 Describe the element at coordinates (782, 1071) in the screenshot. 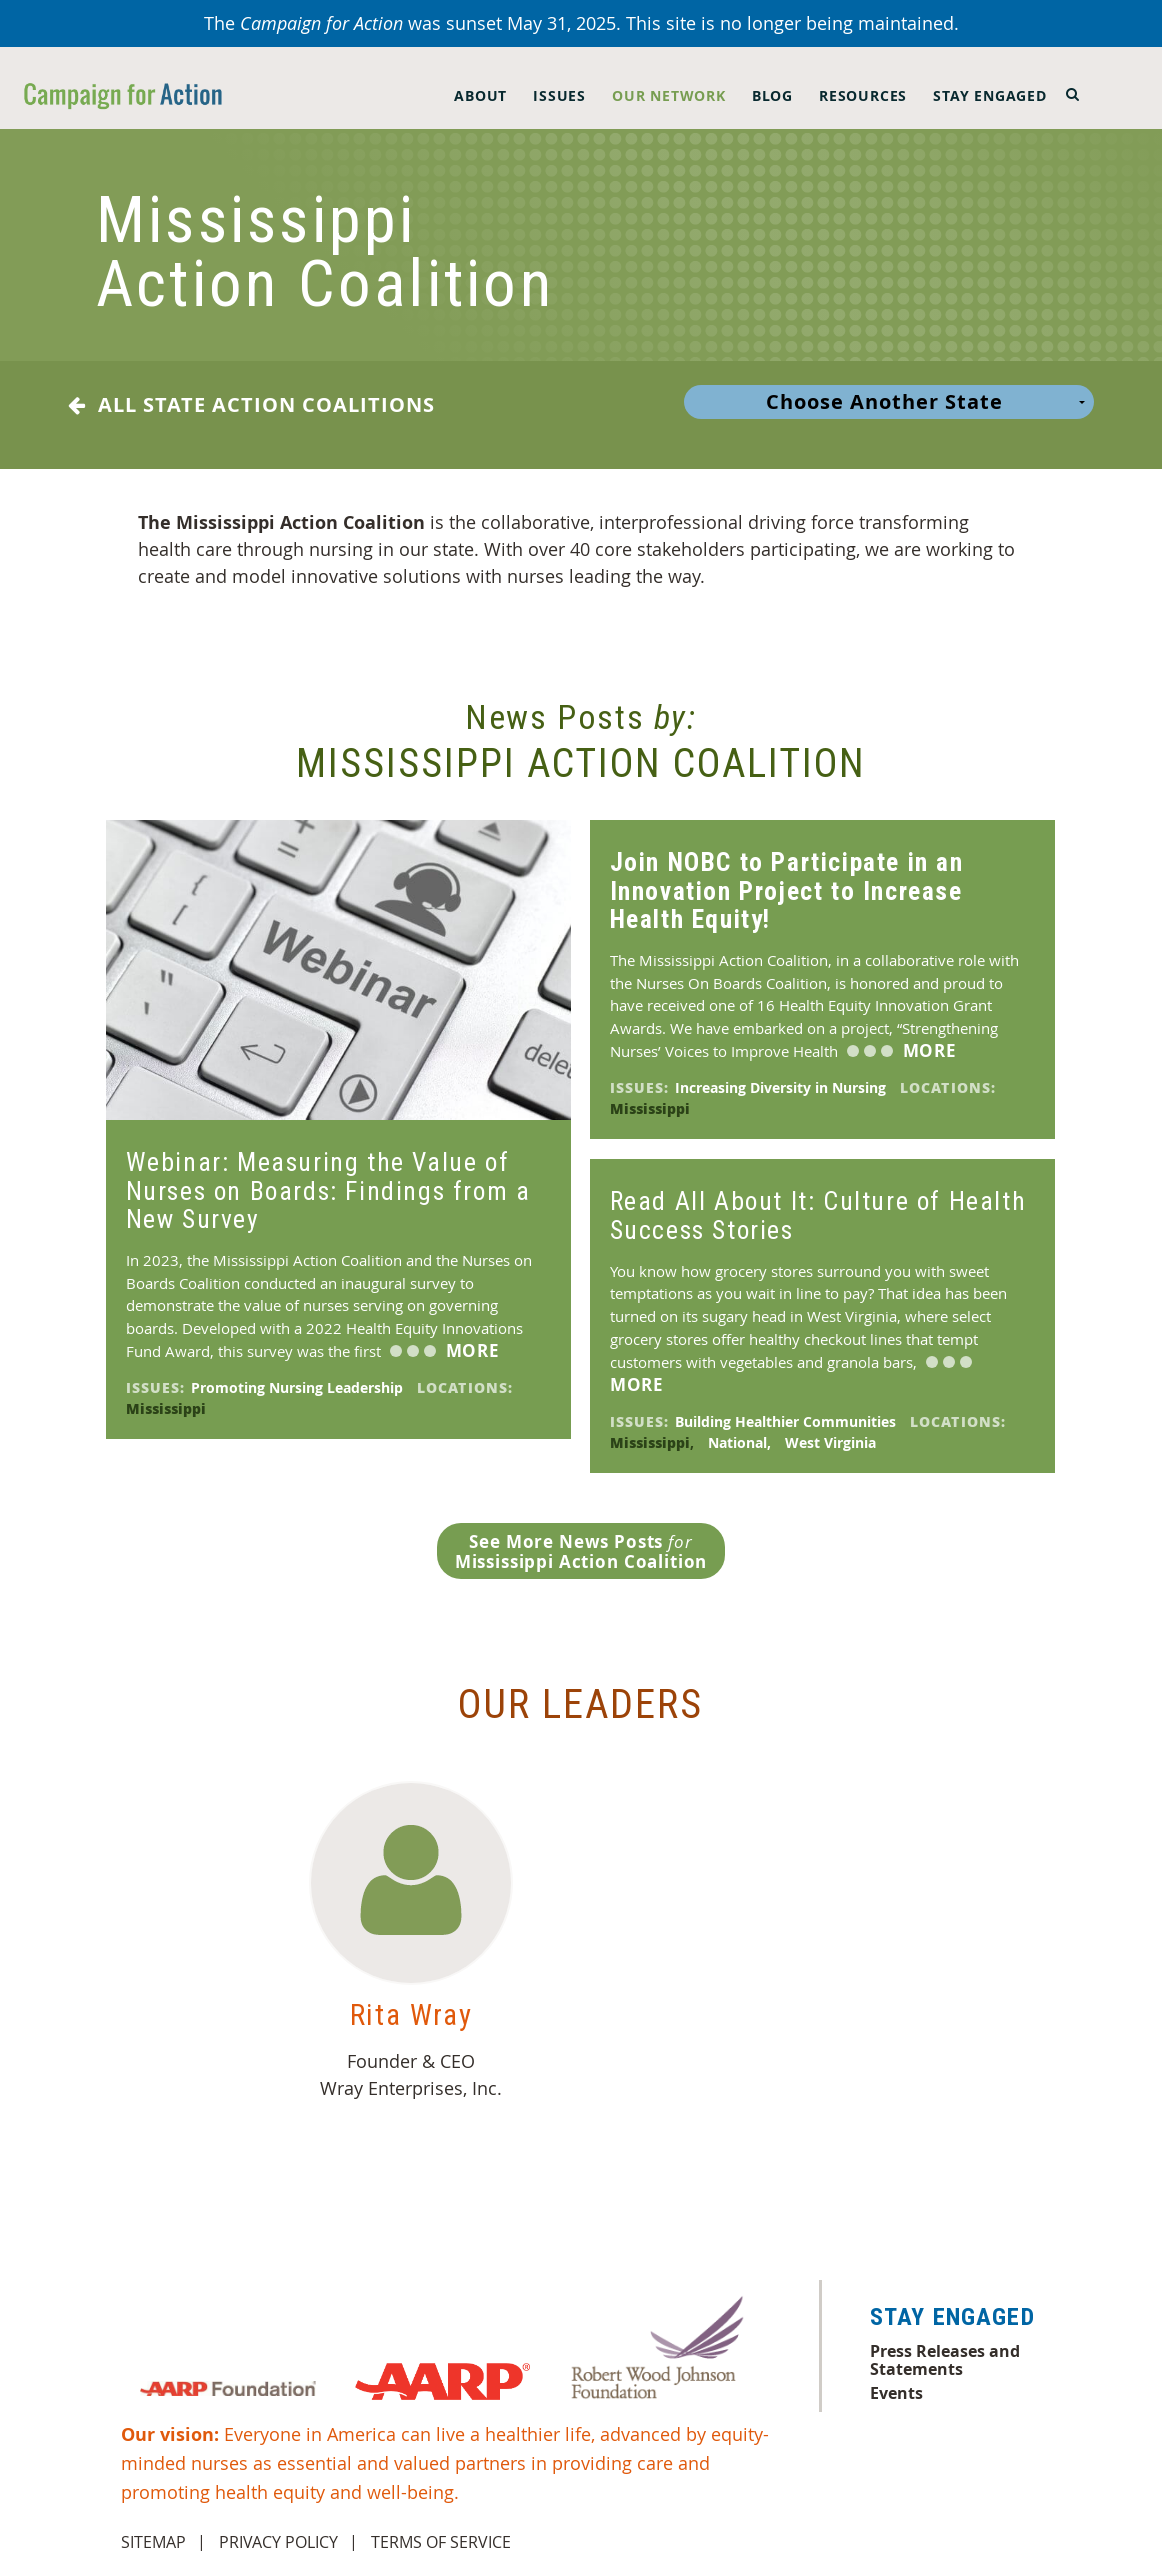

I see `Increasing Diversity in Nursing` at that location.